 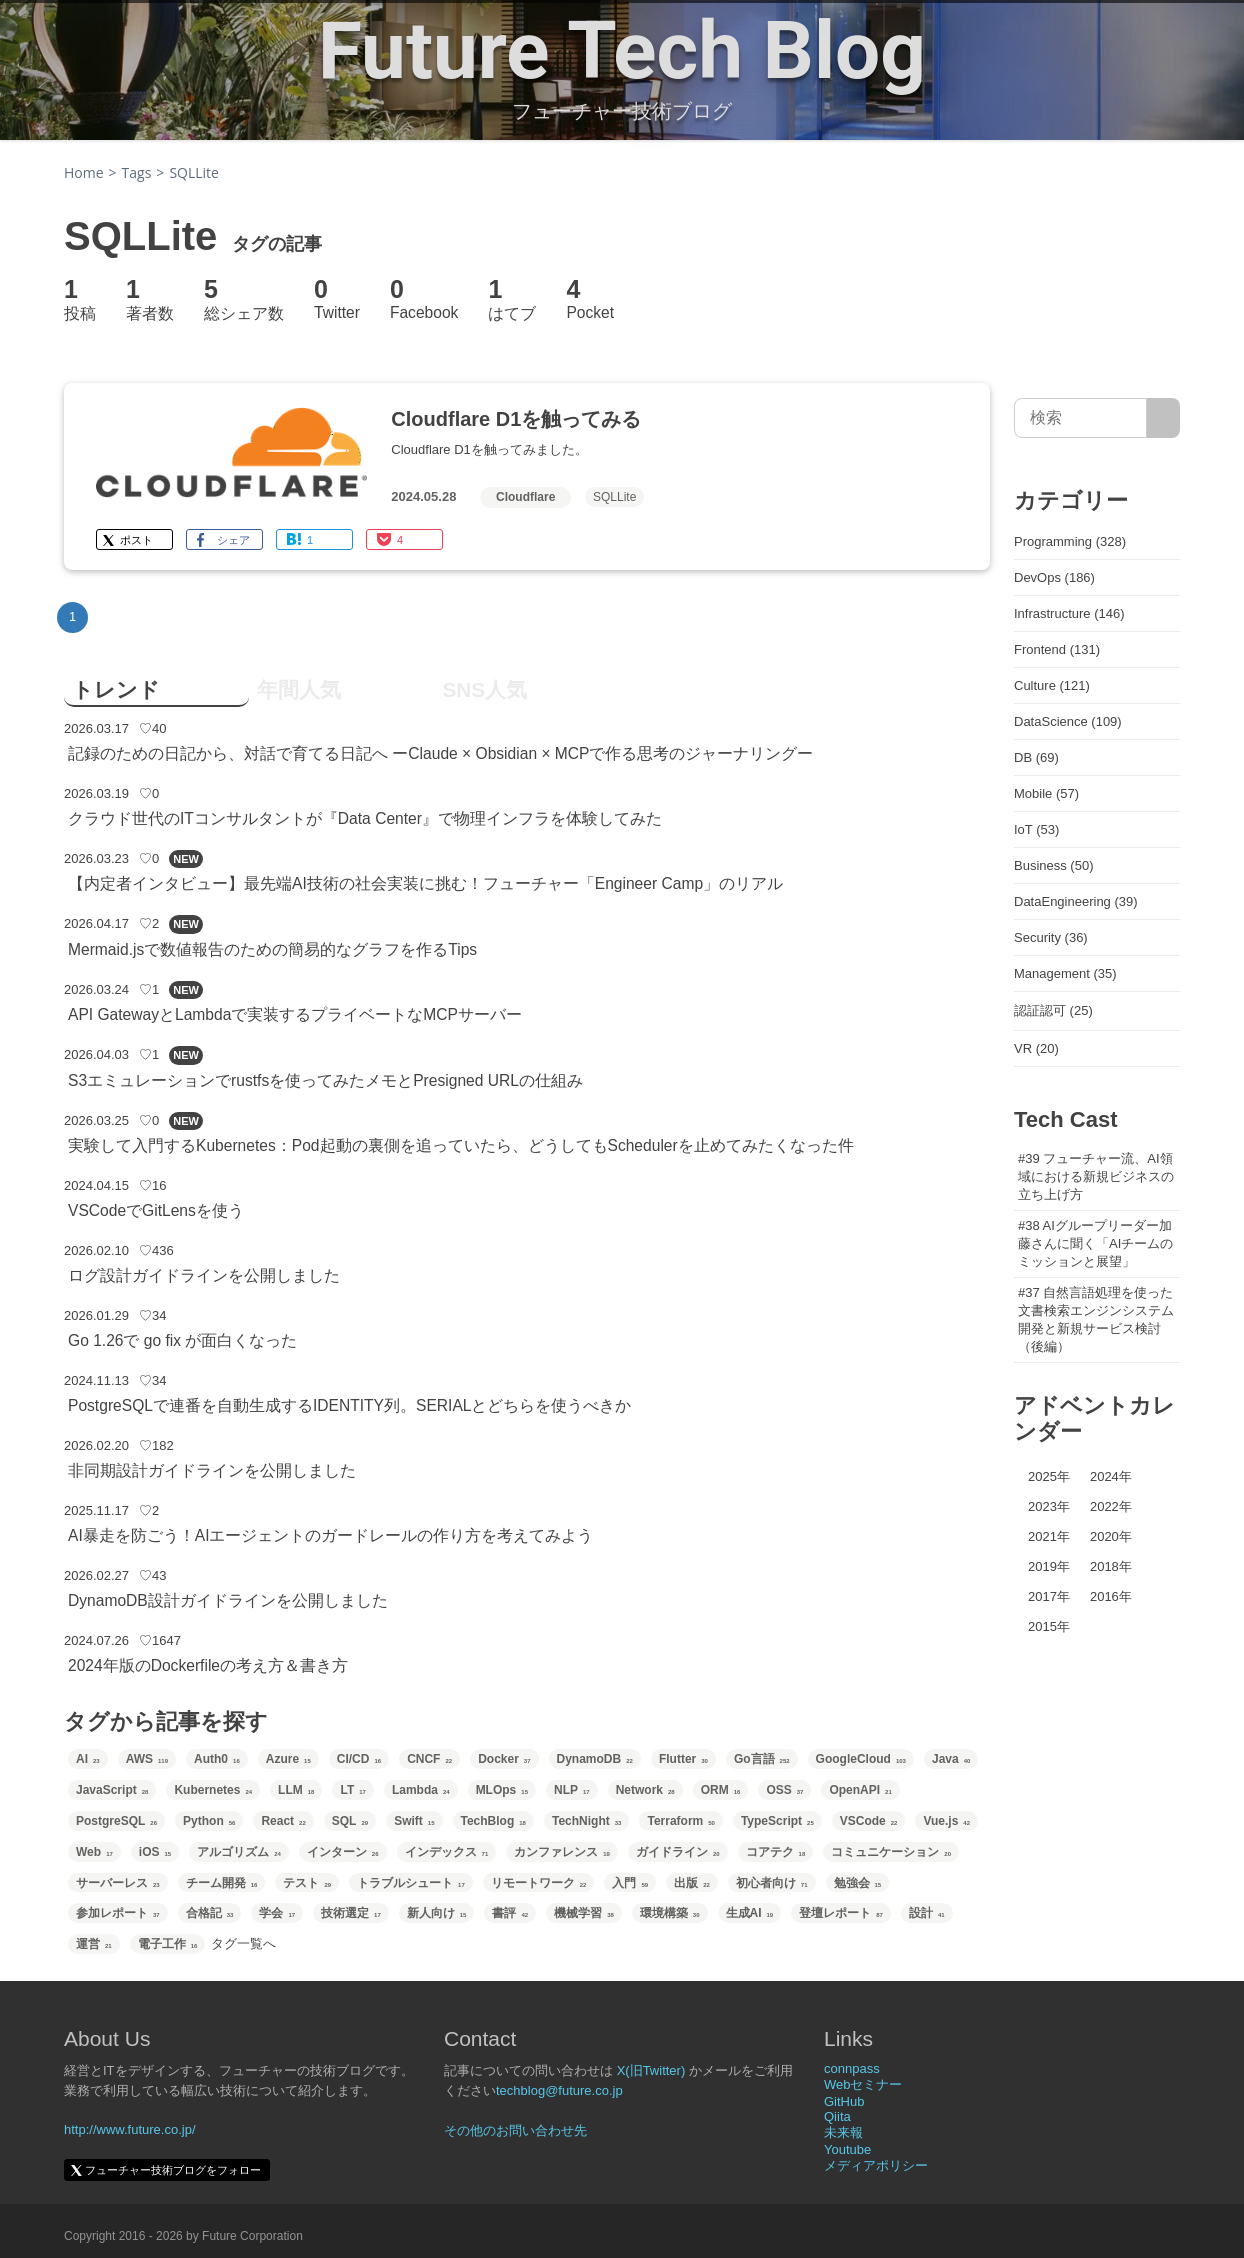 I want to click on Management (35), so click(x=1065, y=973).